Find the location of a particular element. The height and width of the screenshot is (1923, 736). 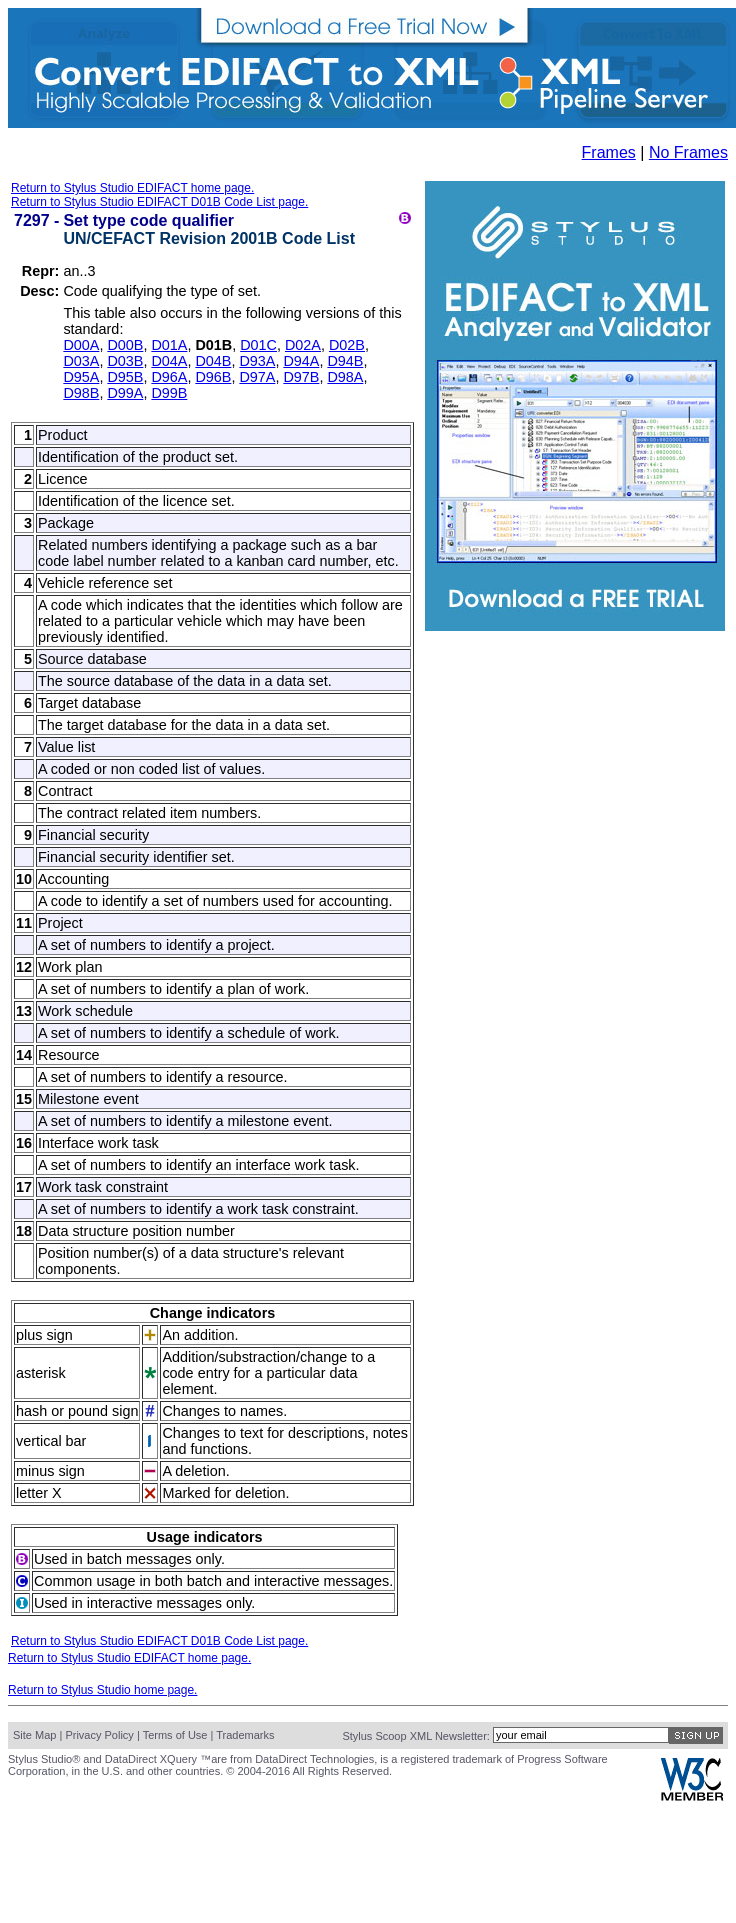

D01C is located at coordinates (258, 345).